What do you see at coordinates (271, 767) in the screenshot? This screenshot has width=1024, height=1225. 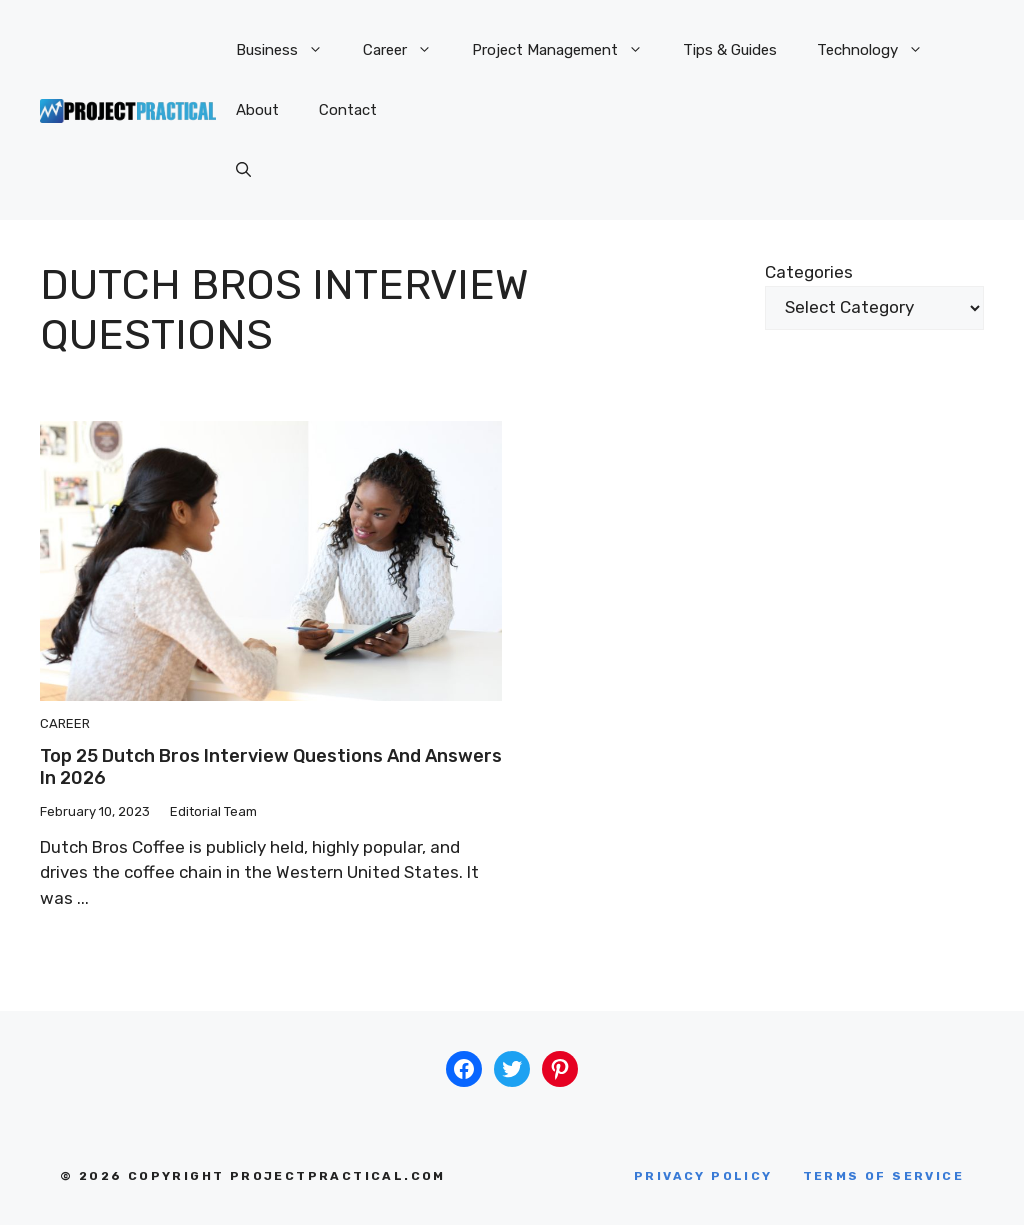 I see `Top 25 Dutch Bros Interview Questions And Answers in 2026` at bounding box center [271, 767].